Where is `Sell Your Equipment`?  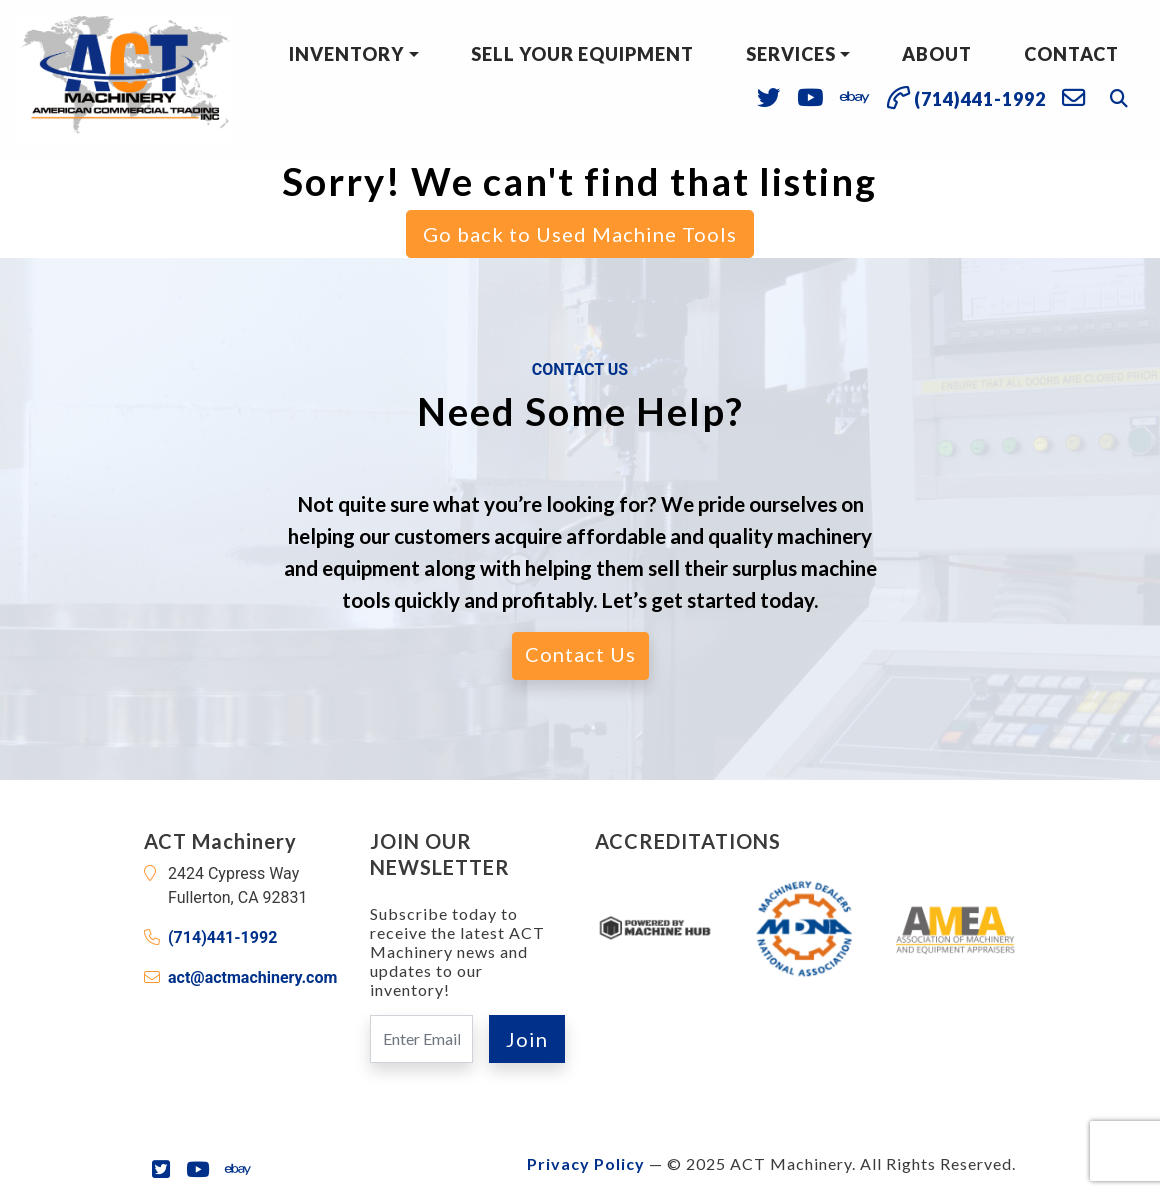 Sell Your Equipment is located at coordinates (582, 54).